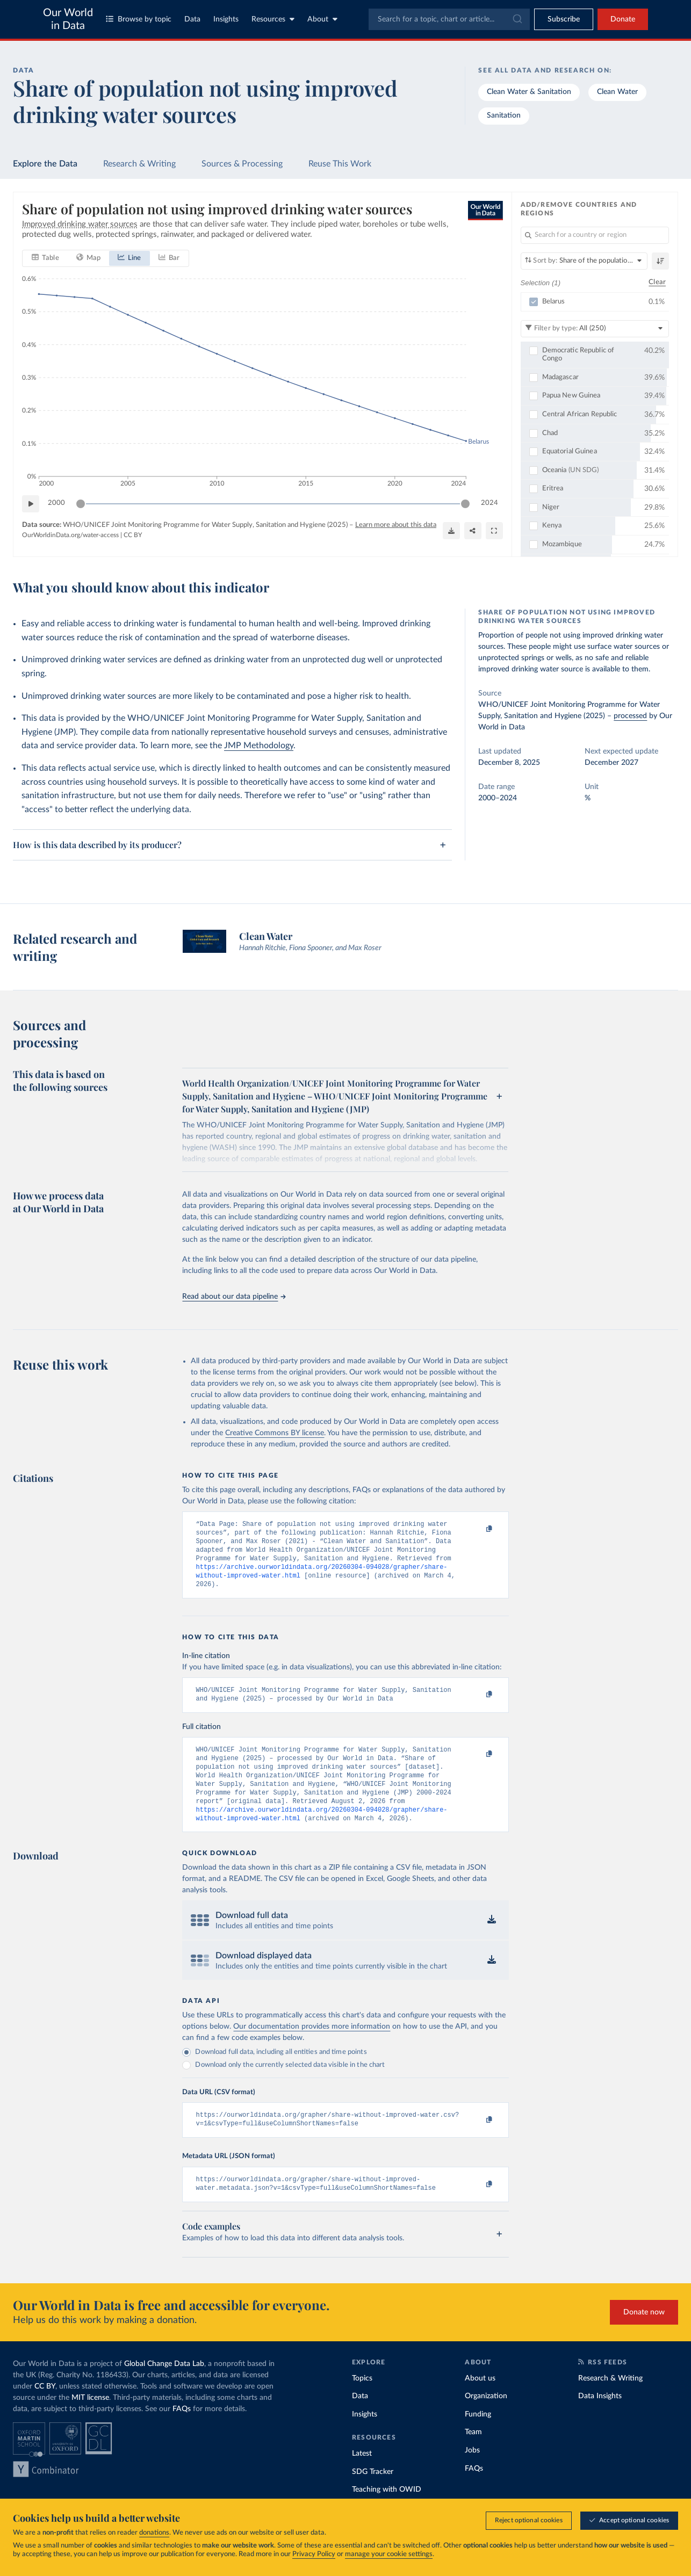 The image size is (691, 2576). What do you see at coordinates (449, 19) in the screenshot?
I see `[combobox]` at bounding box center [449, 19].